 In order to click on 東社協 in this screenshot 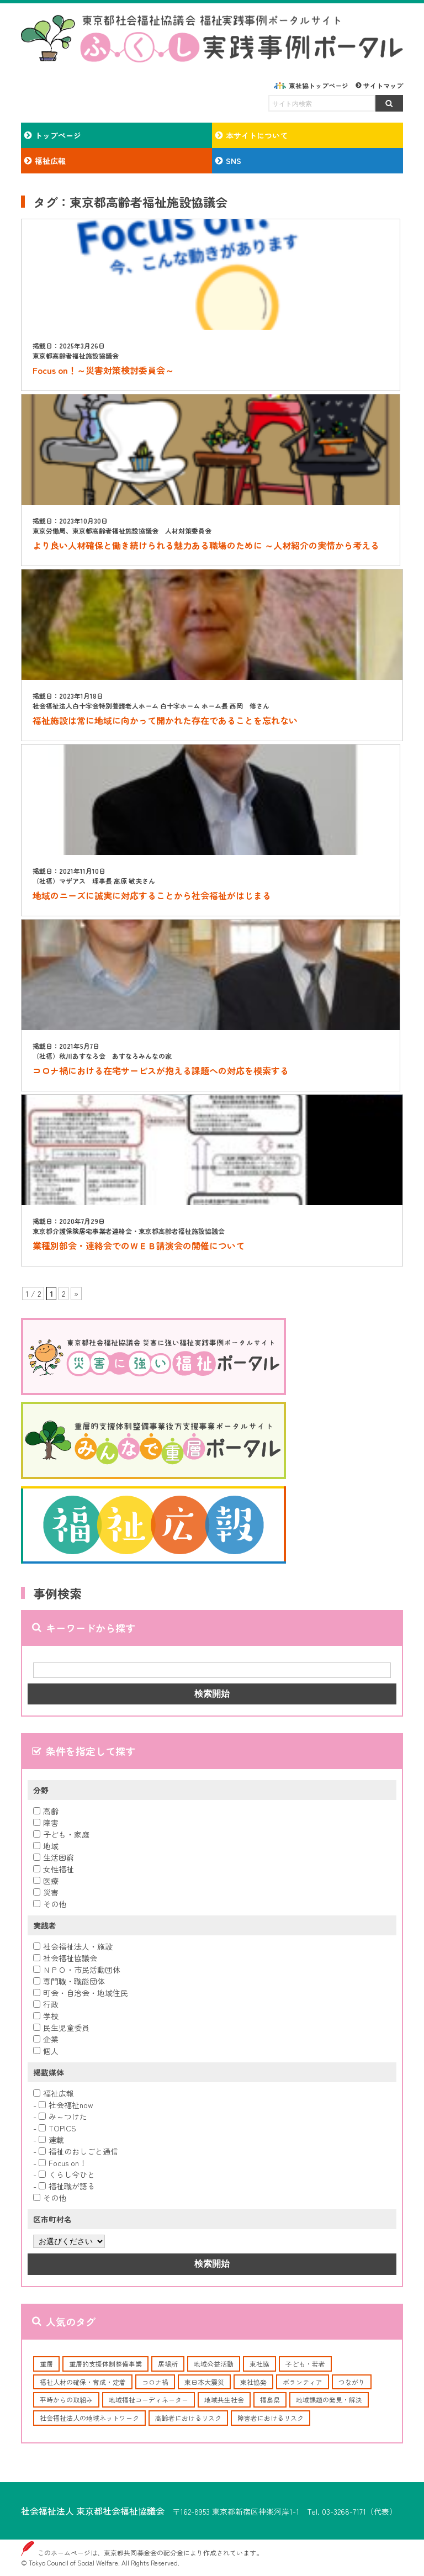, I will do `click(259, 2363)`.